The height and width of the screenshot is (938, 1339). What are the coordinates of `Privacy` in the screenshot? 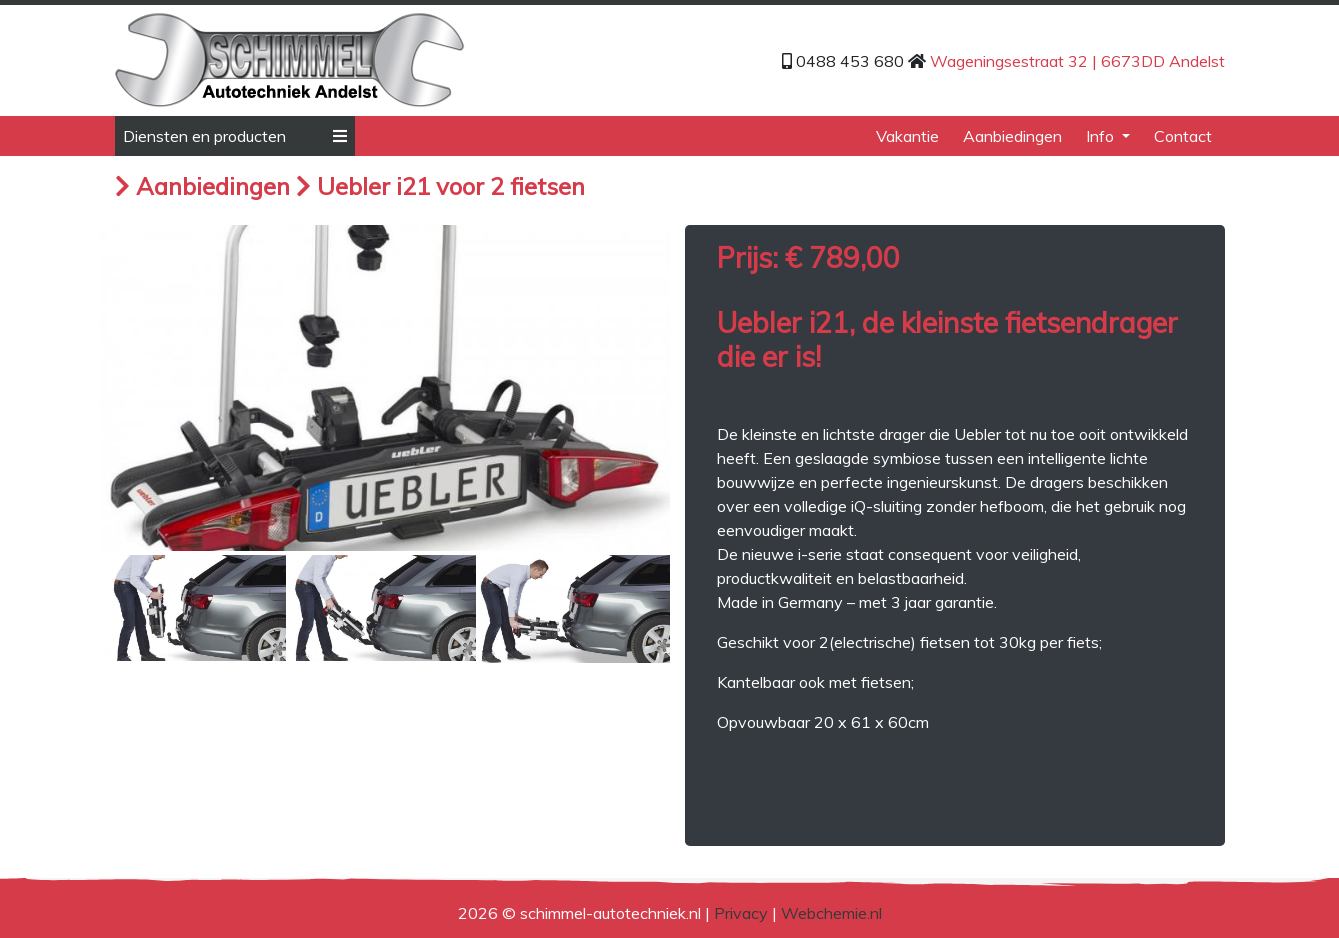 It's located at (741, 913).